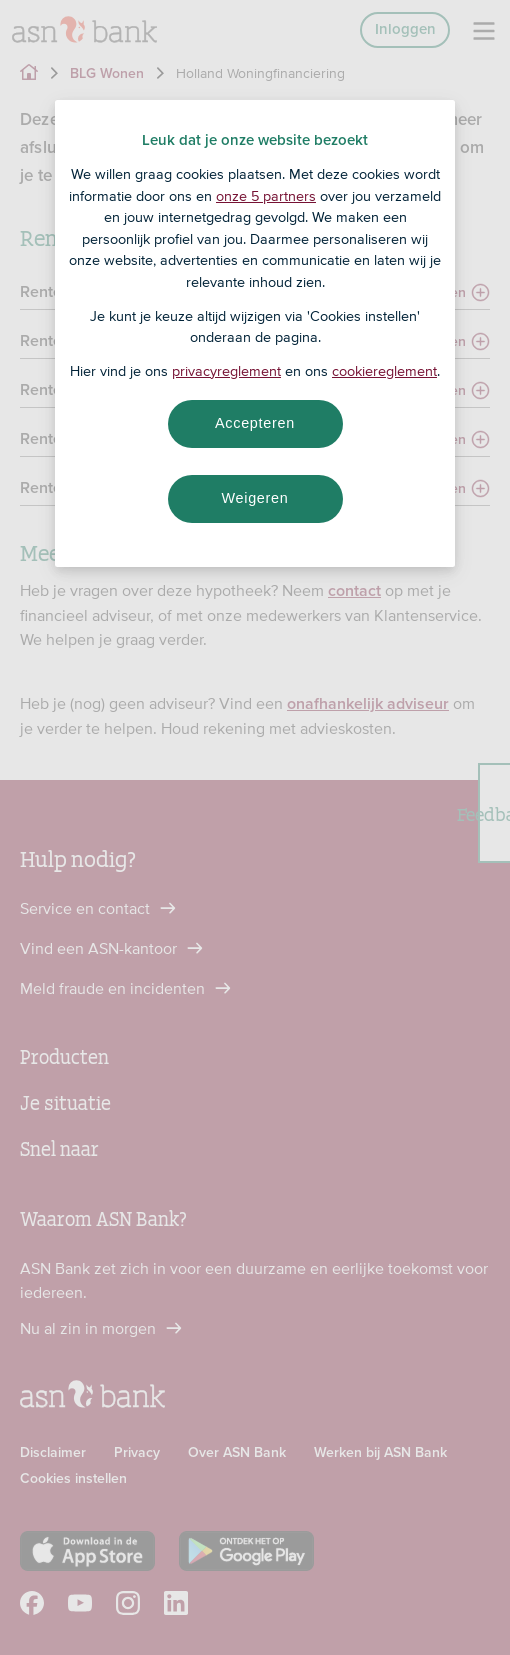 This screenshot has height=1655, width=510. I want to click on onze 5 partners, so click(266, 196).